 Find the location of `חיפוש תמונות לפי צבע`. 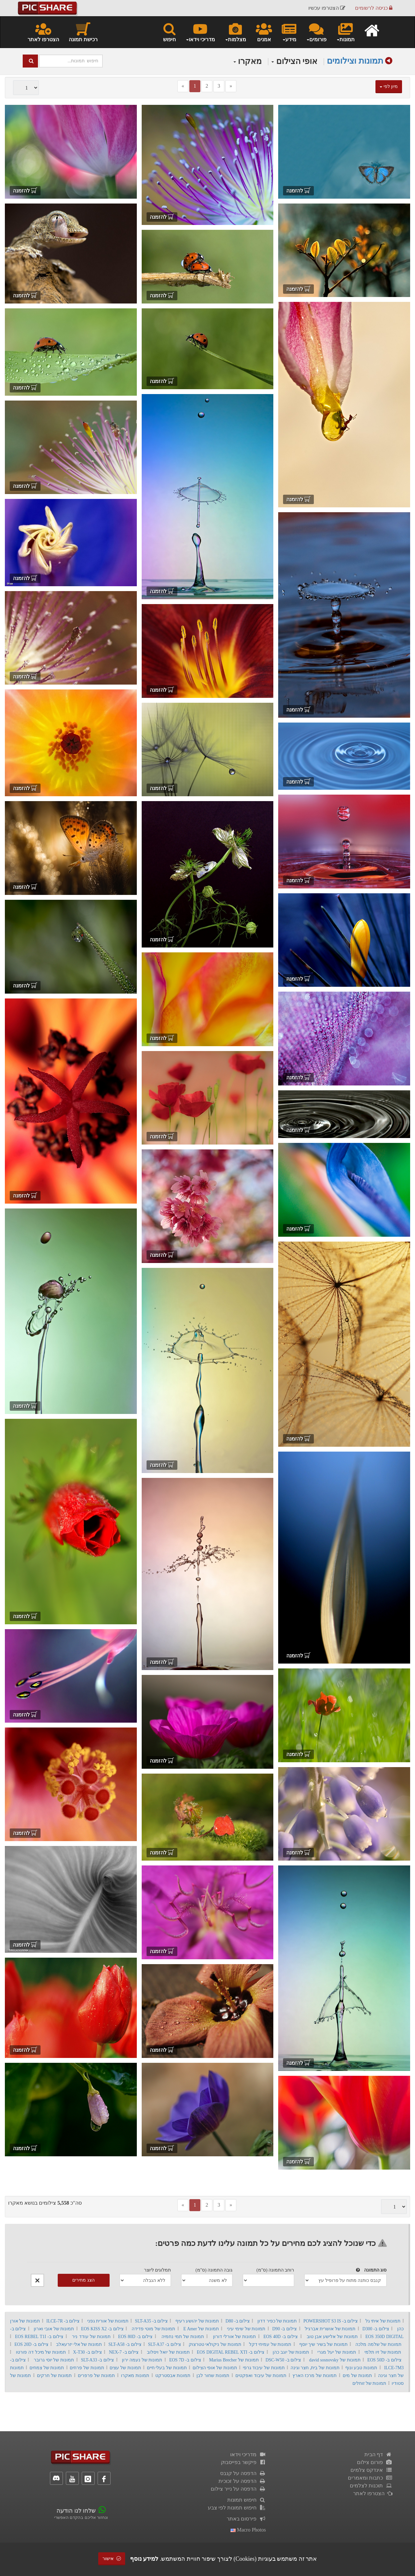

חיפוש תמונות לפי צבע is located at coordinates (237, 2507).